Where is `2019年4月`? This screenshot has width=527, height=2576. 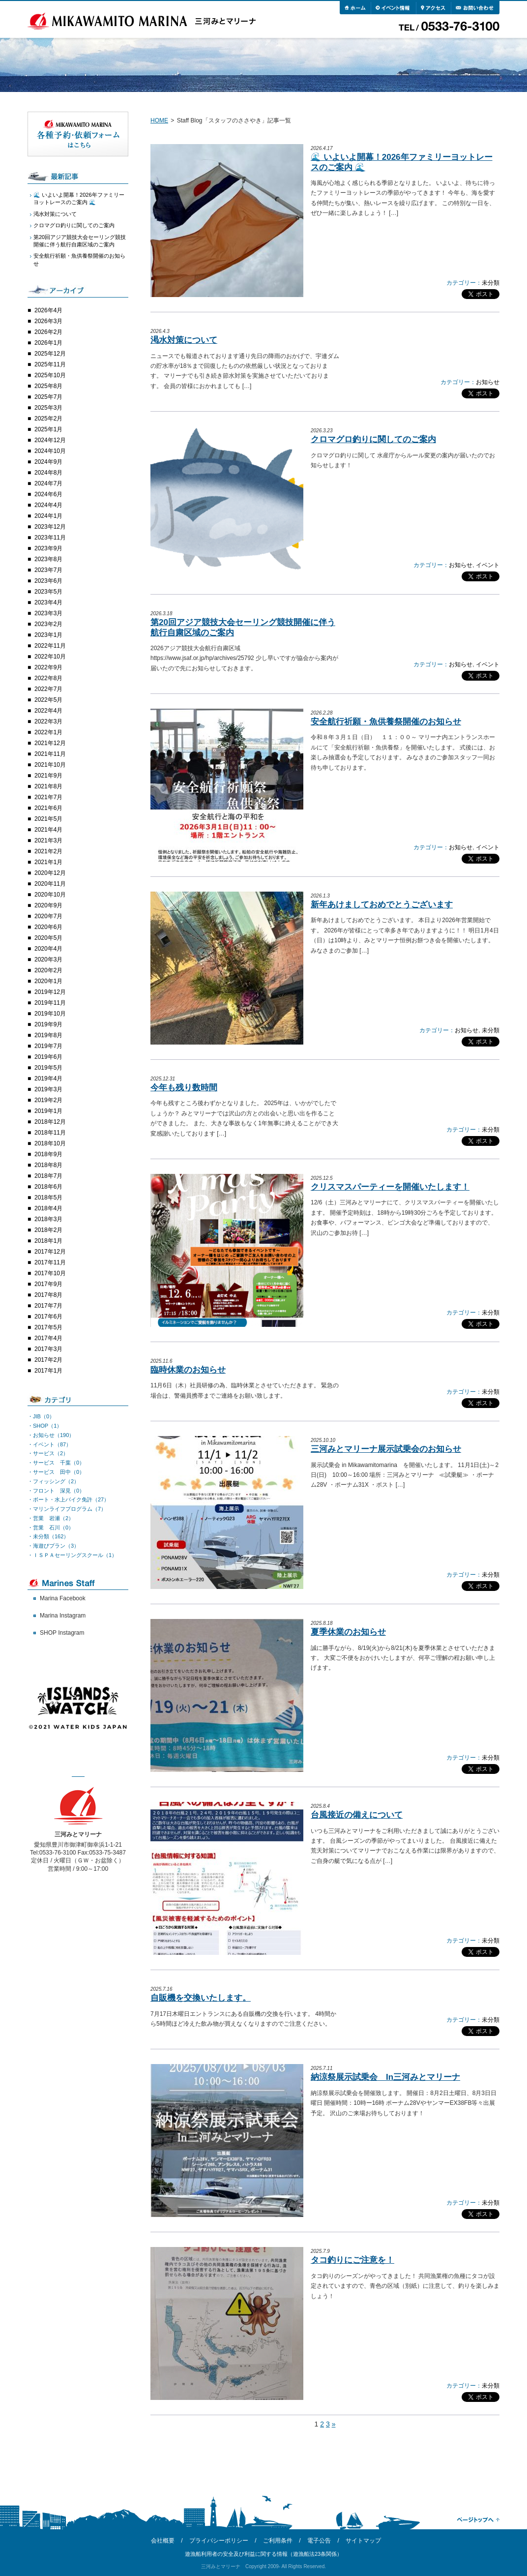 2019年4月 is located at coordinates (48, 1078).